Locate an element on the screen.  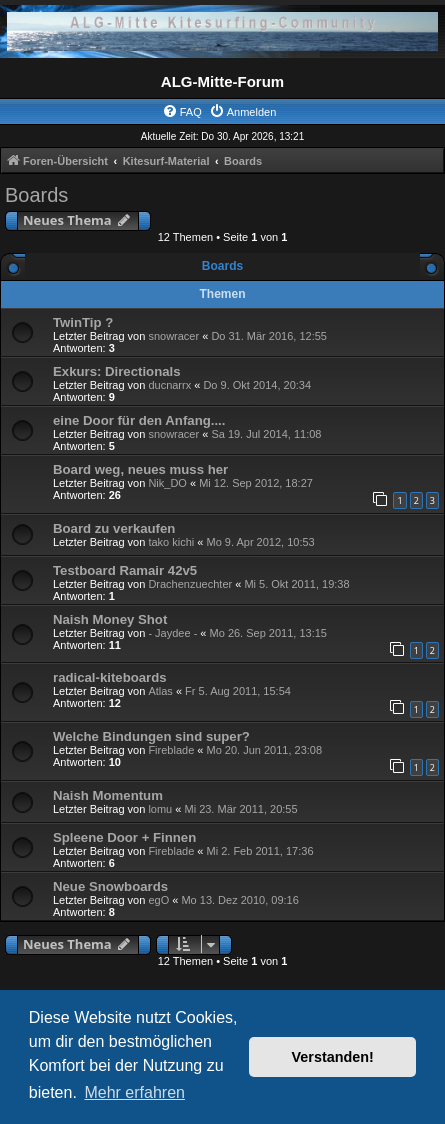
Mo 20. Jun 2011, 23:08 is located at coordinates (264, 750).